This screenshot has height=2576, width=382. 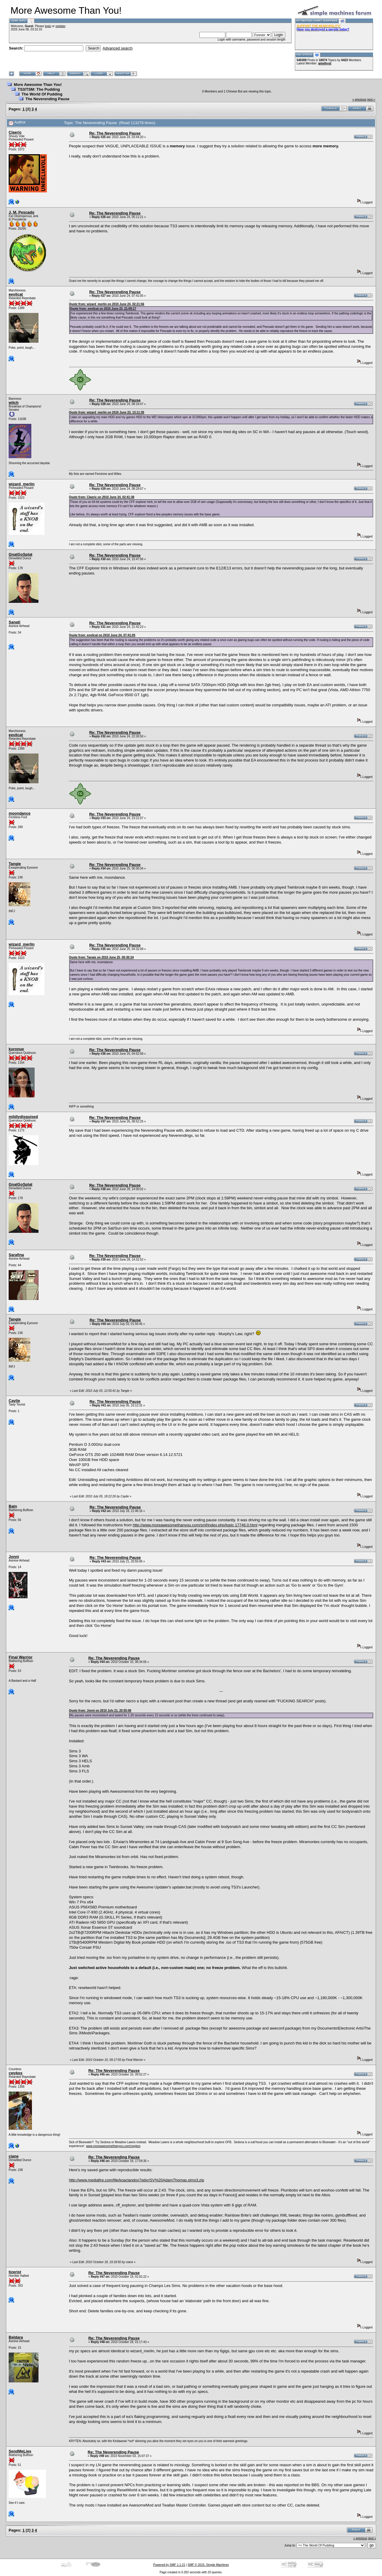 What do you see at coordinates (102, 635) in the screenshot?
I see `Quote from: eevilcat on 2010 June 24, 07:41:05` at bounding box center [102, 635].